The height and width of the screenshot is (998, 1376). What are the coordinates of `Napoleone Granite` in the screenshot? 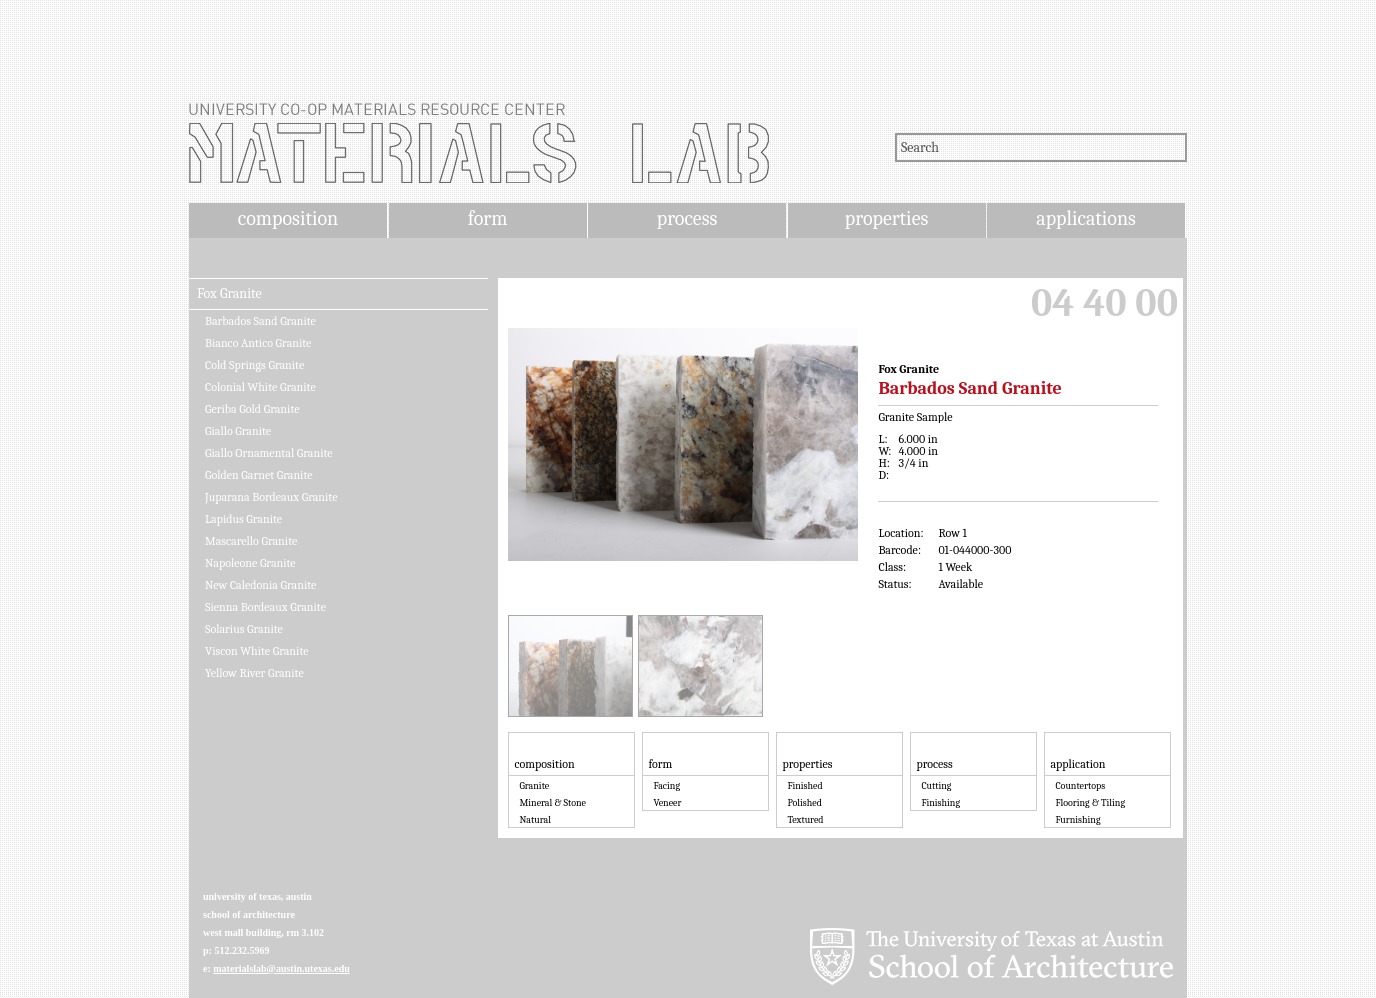 It's located at (250, 563).